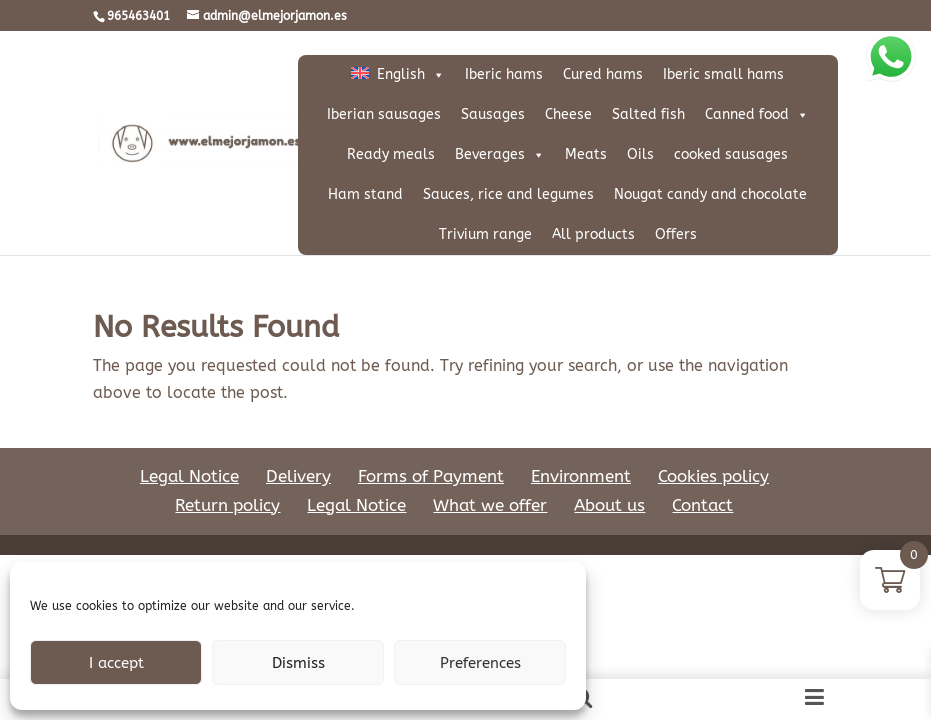 Image resolution: width=931 pixels, height=720 pixels. Describe the element at coordinates (723, 74) in the screenshot. I see `Iberic small hams` at that location.